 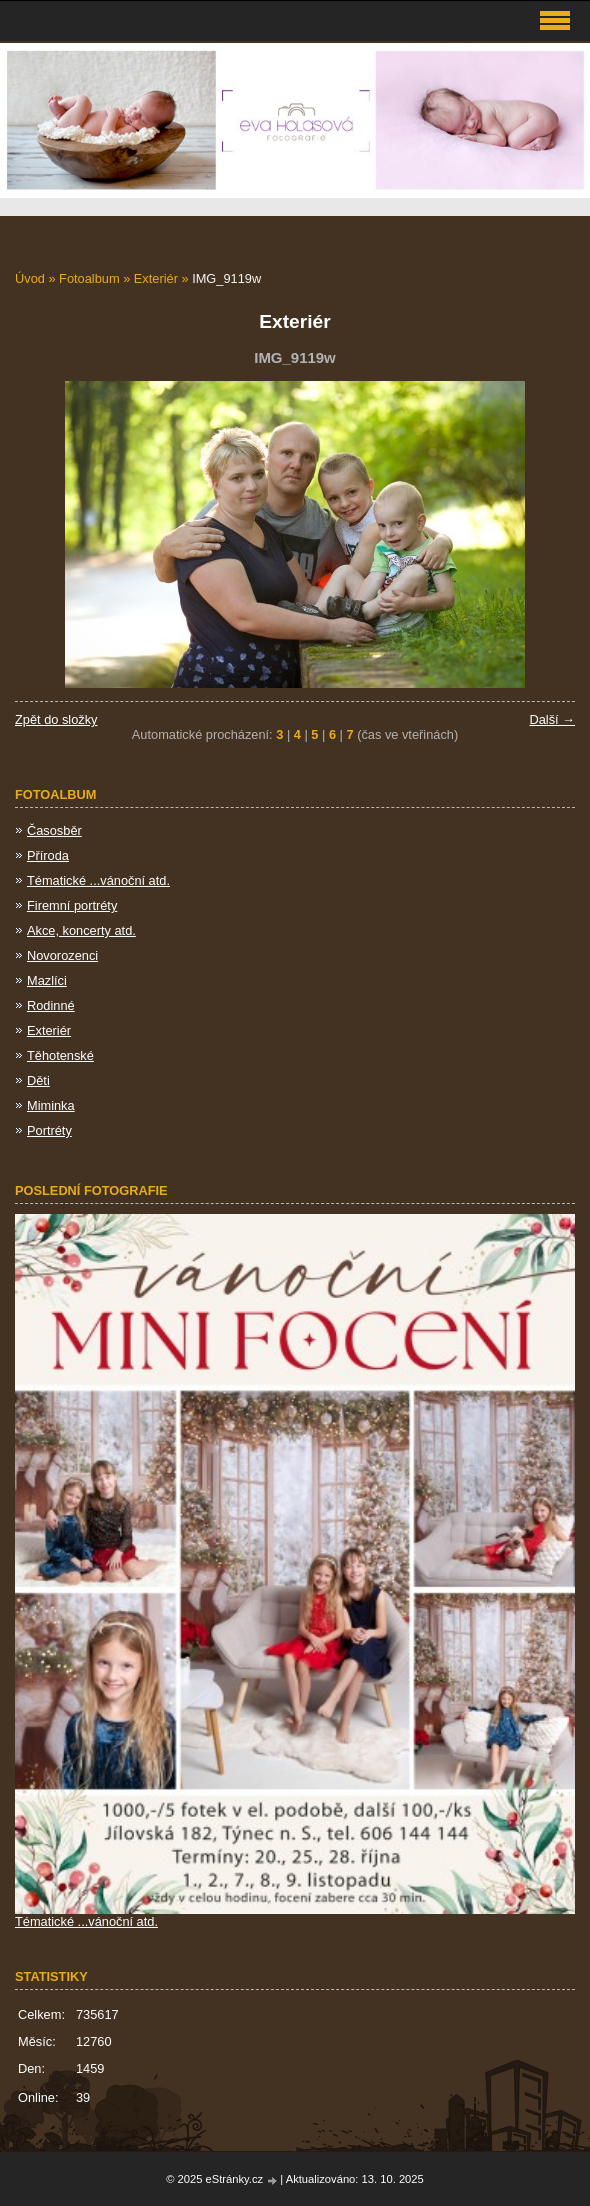 What do you see at coordinates (47, 980) in the screenshot?
I see `Mazlíci` at bounding box center [47, 980].